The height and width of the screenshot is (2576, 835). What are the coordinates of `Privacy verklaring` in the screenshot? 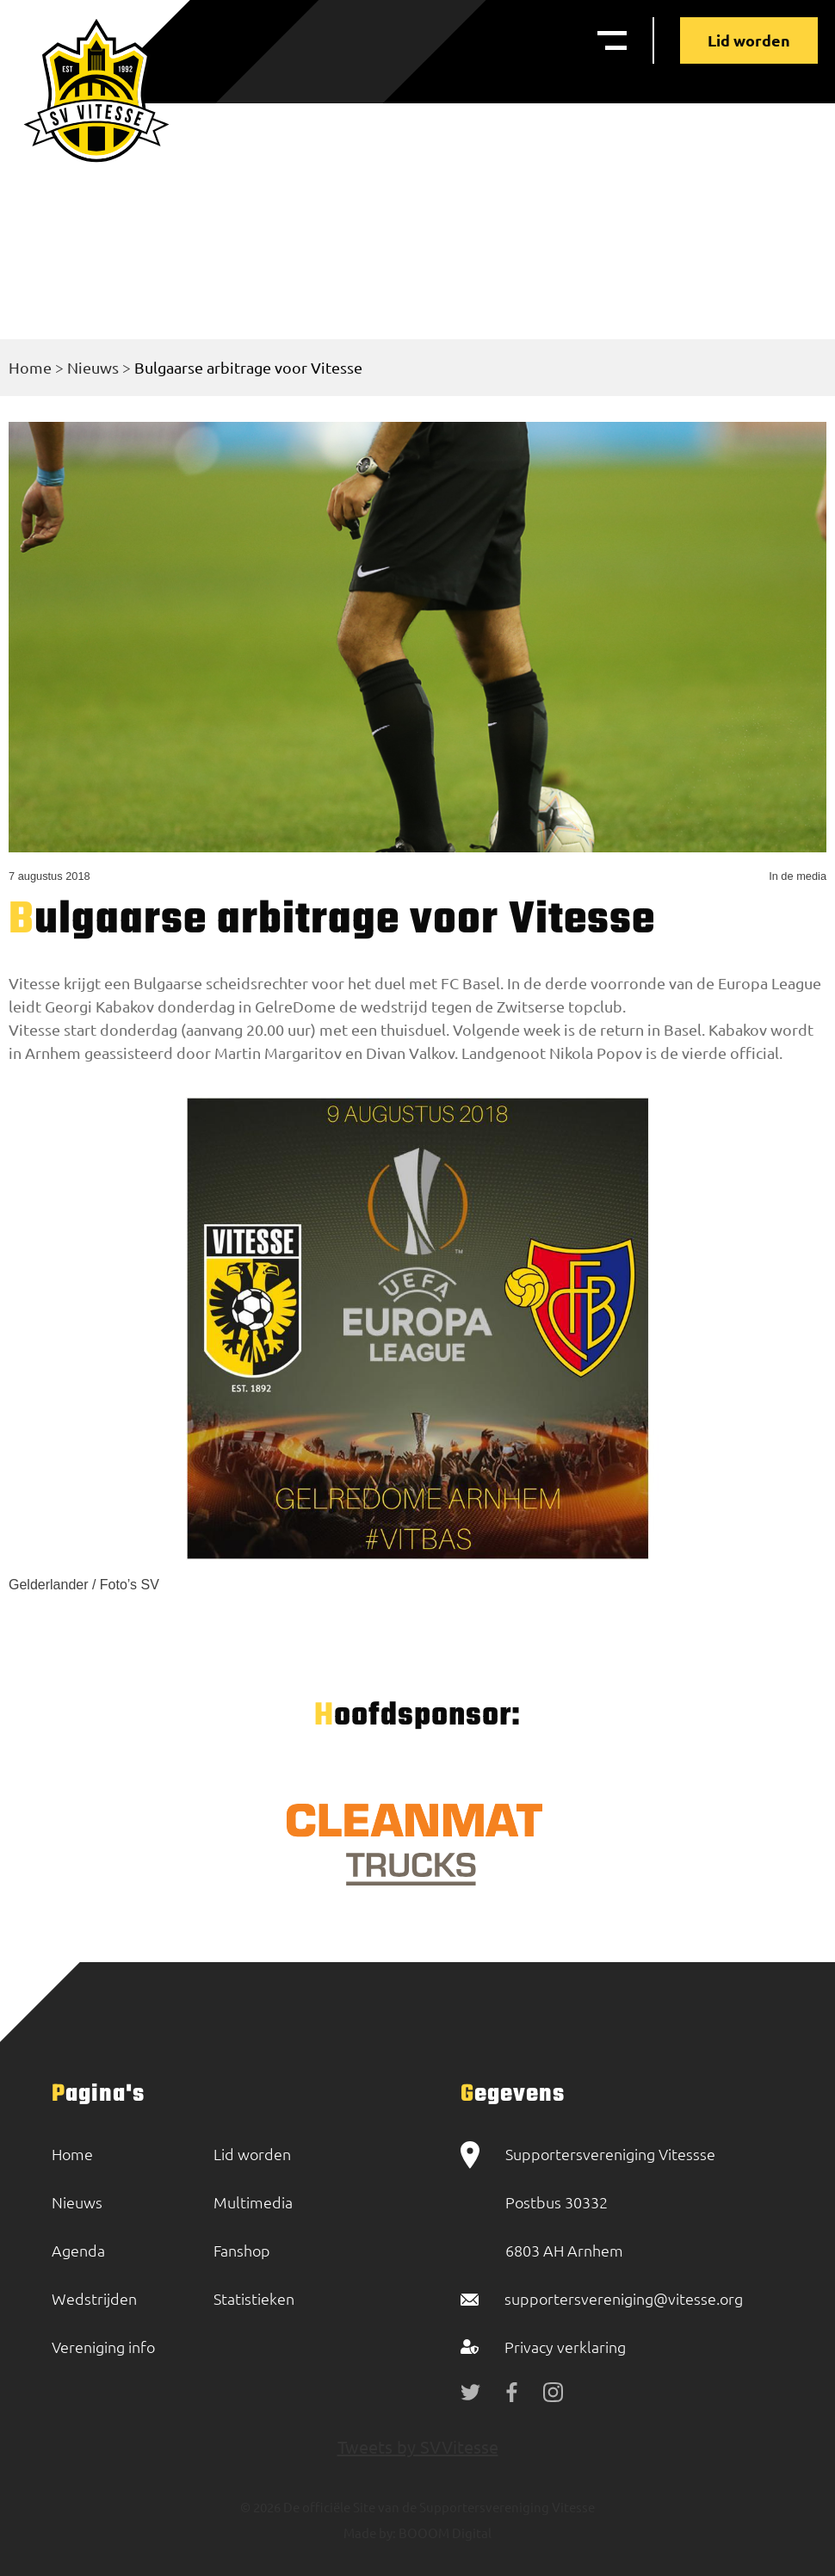 It's located at (565, 2346).